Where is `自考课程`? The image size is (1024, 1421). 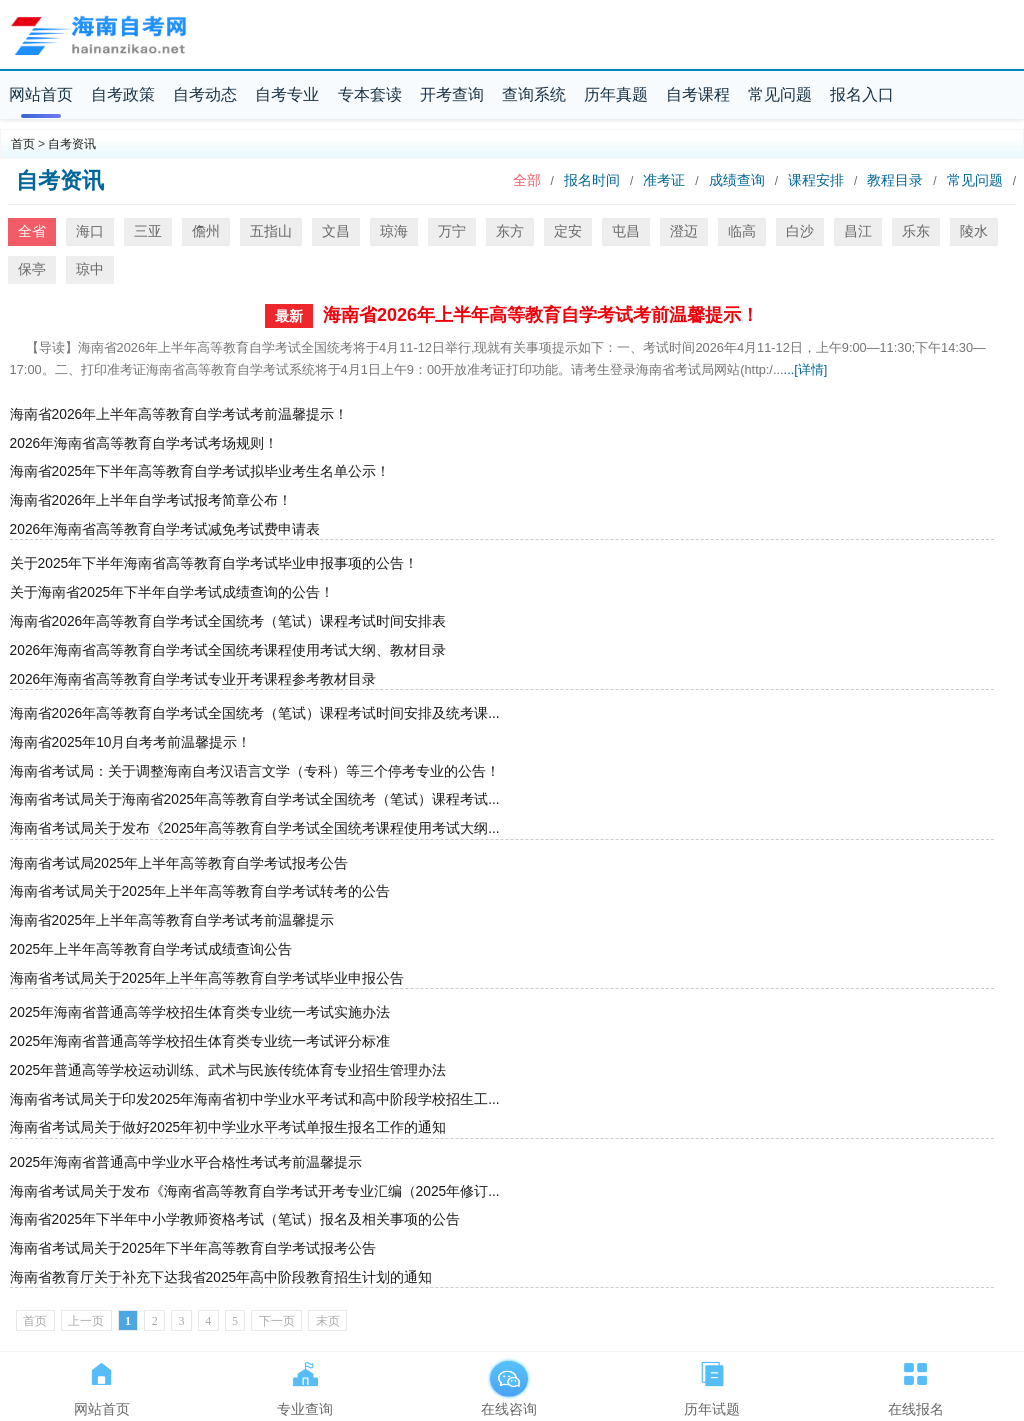
自考课程 is located at coordinates (698, 94).